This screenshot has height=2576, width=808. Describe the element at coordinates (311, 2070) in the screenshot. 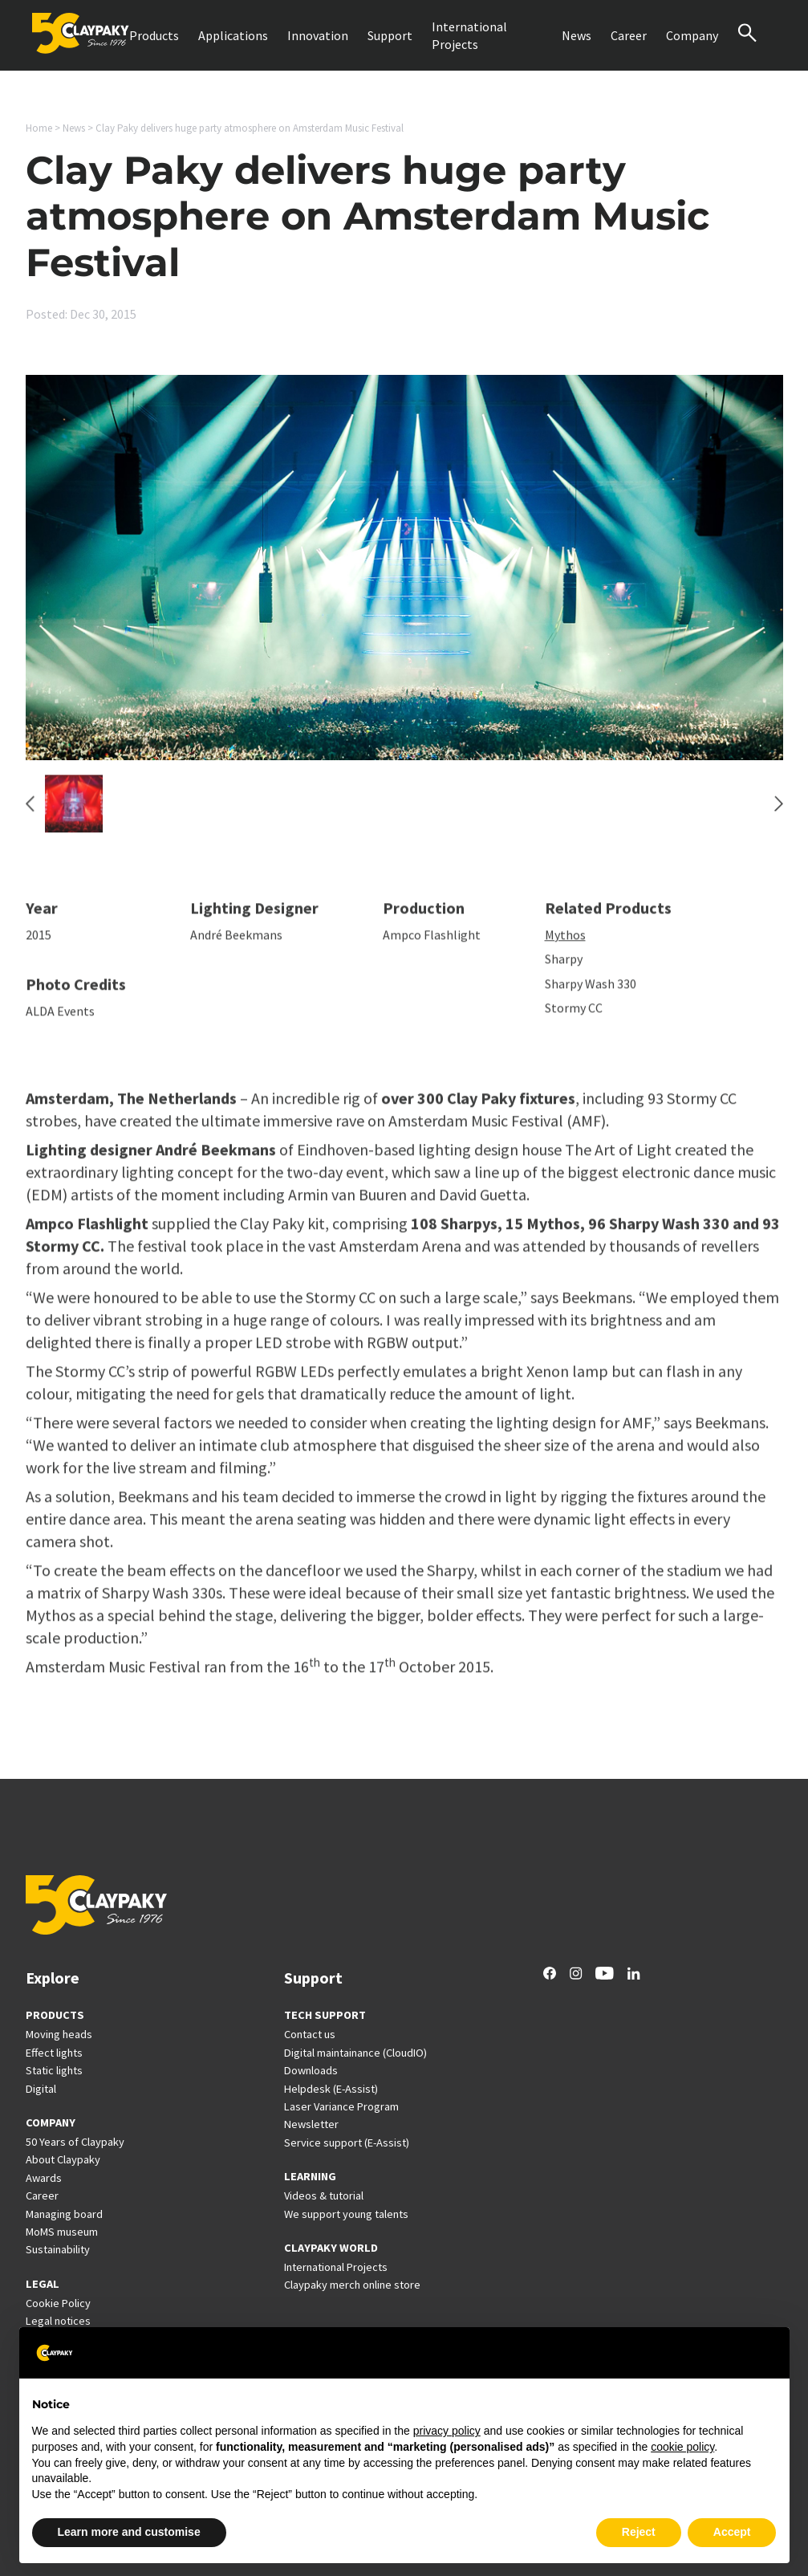

I see `Downloads` at that location.